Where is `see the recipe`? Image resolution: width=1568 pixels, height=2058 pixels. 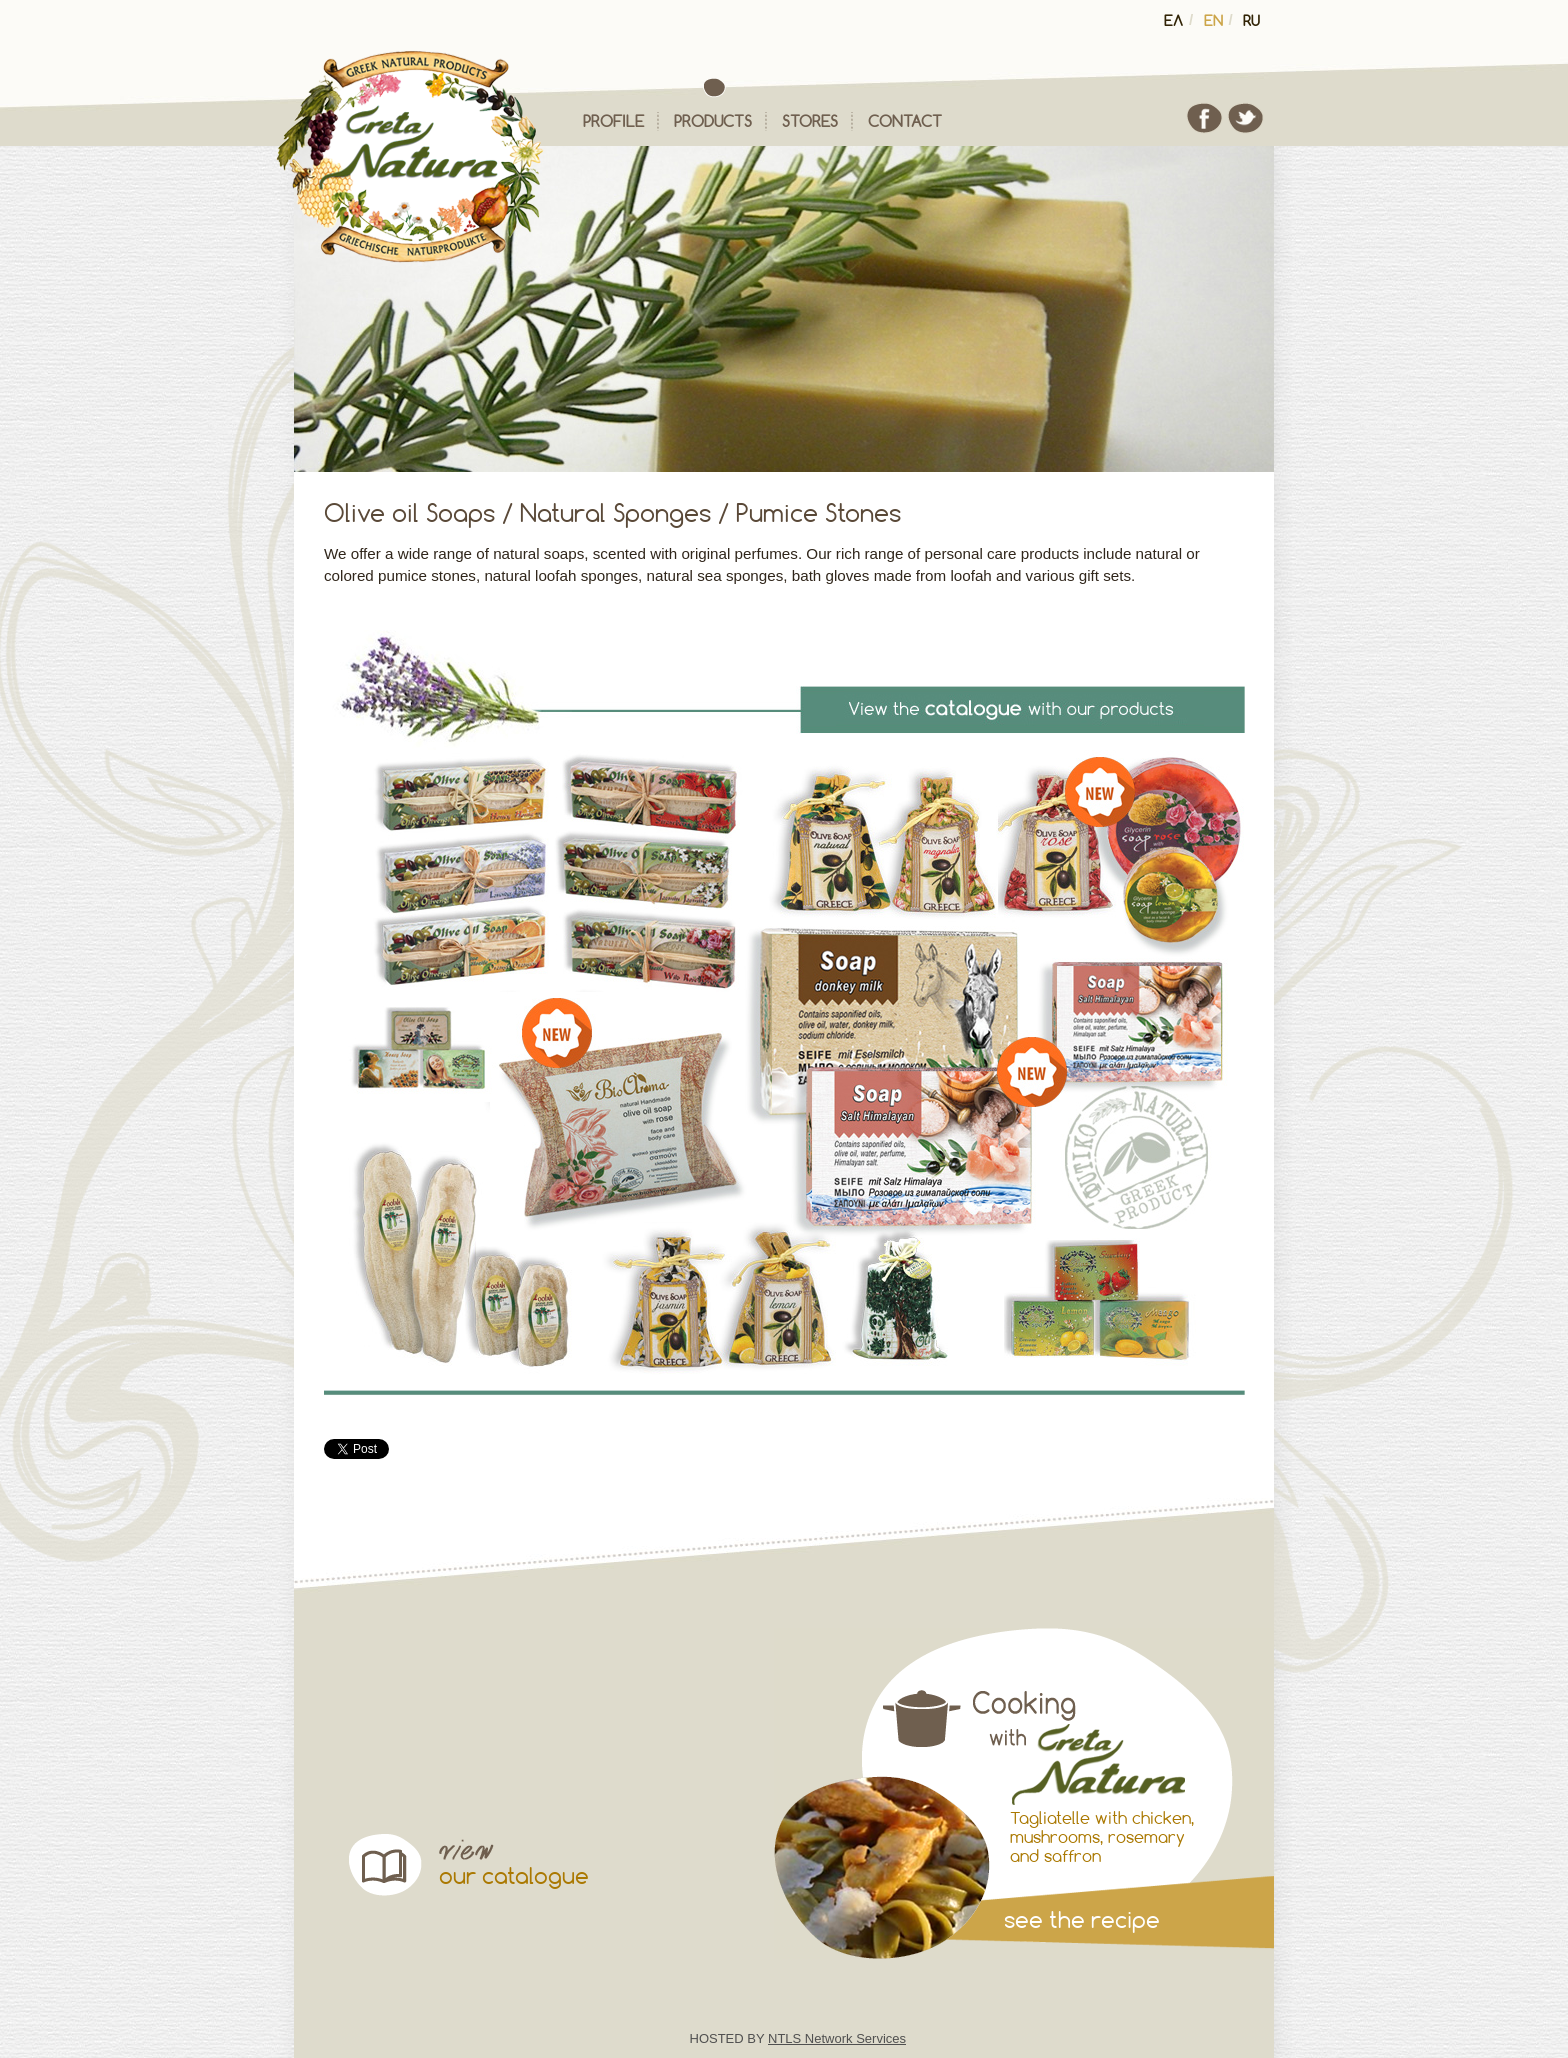
see the recipe is located at coordinates (1082, 1920).